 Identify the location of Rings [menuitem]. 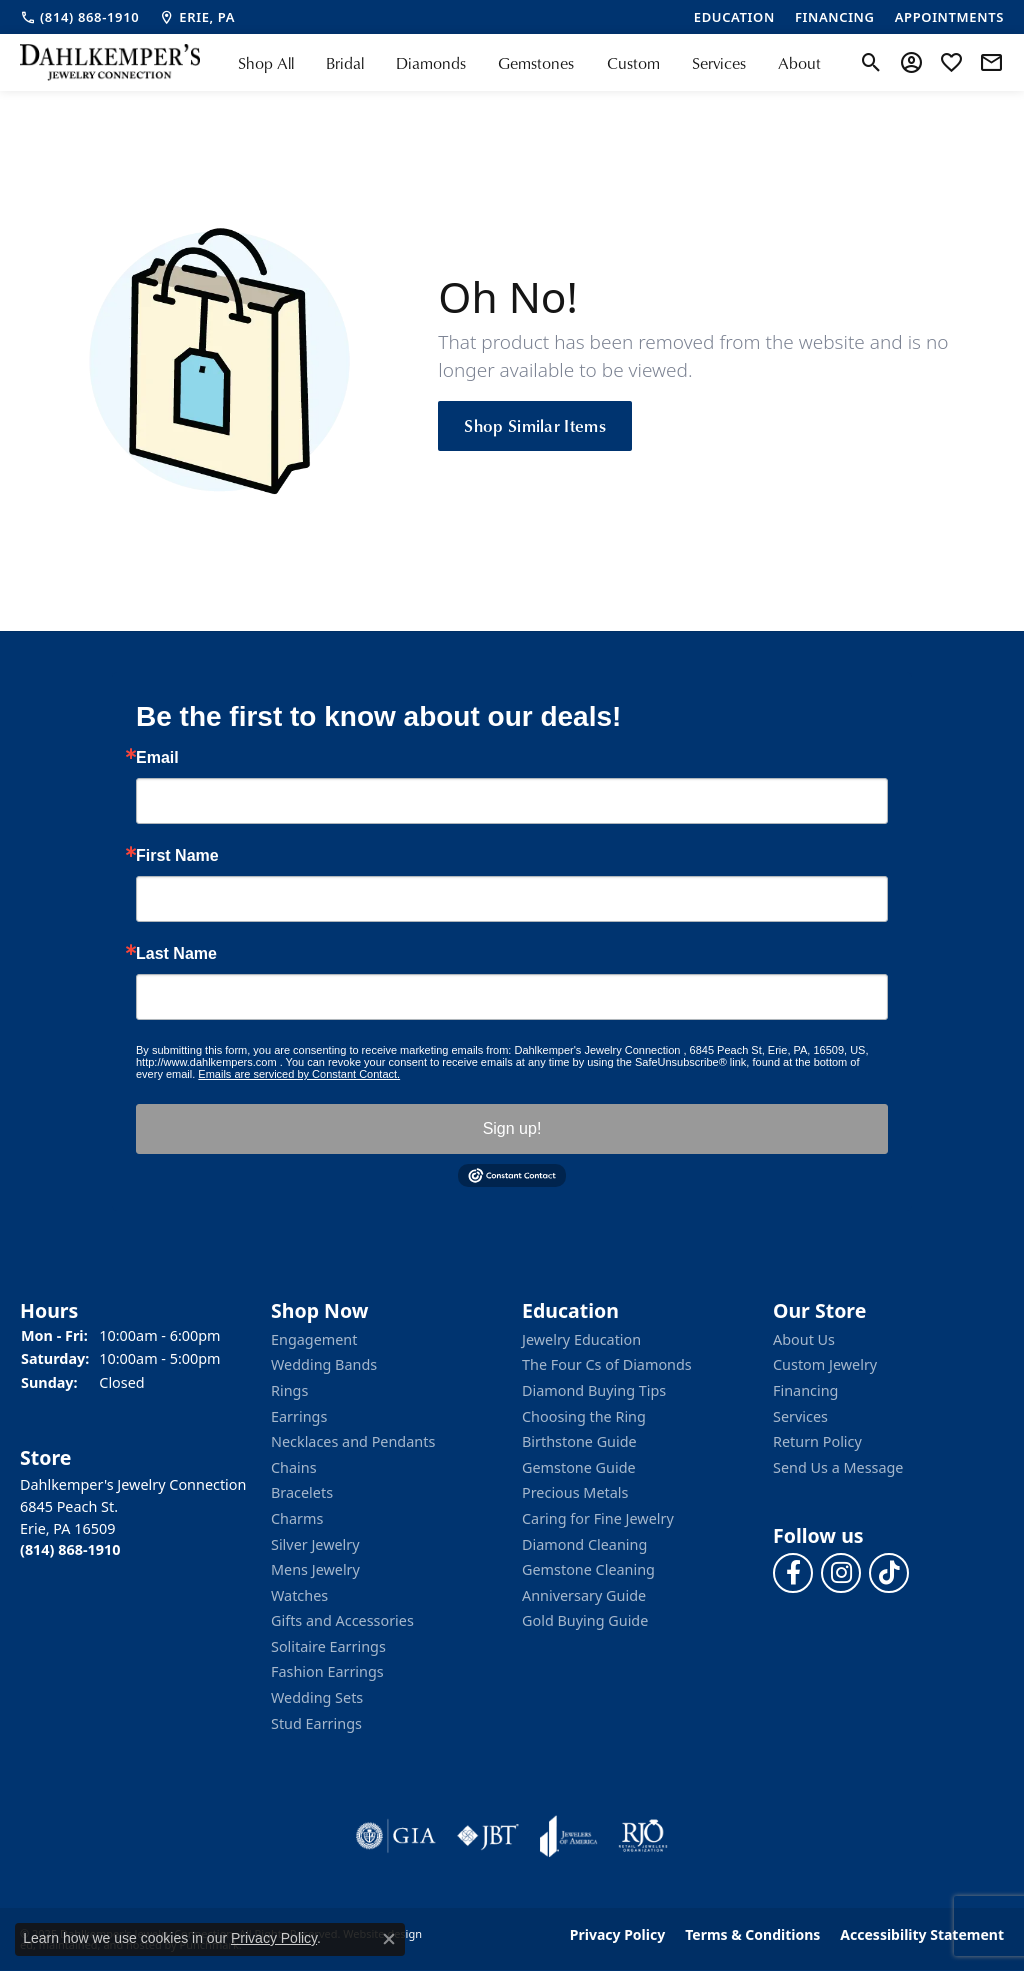
(289, 1391).